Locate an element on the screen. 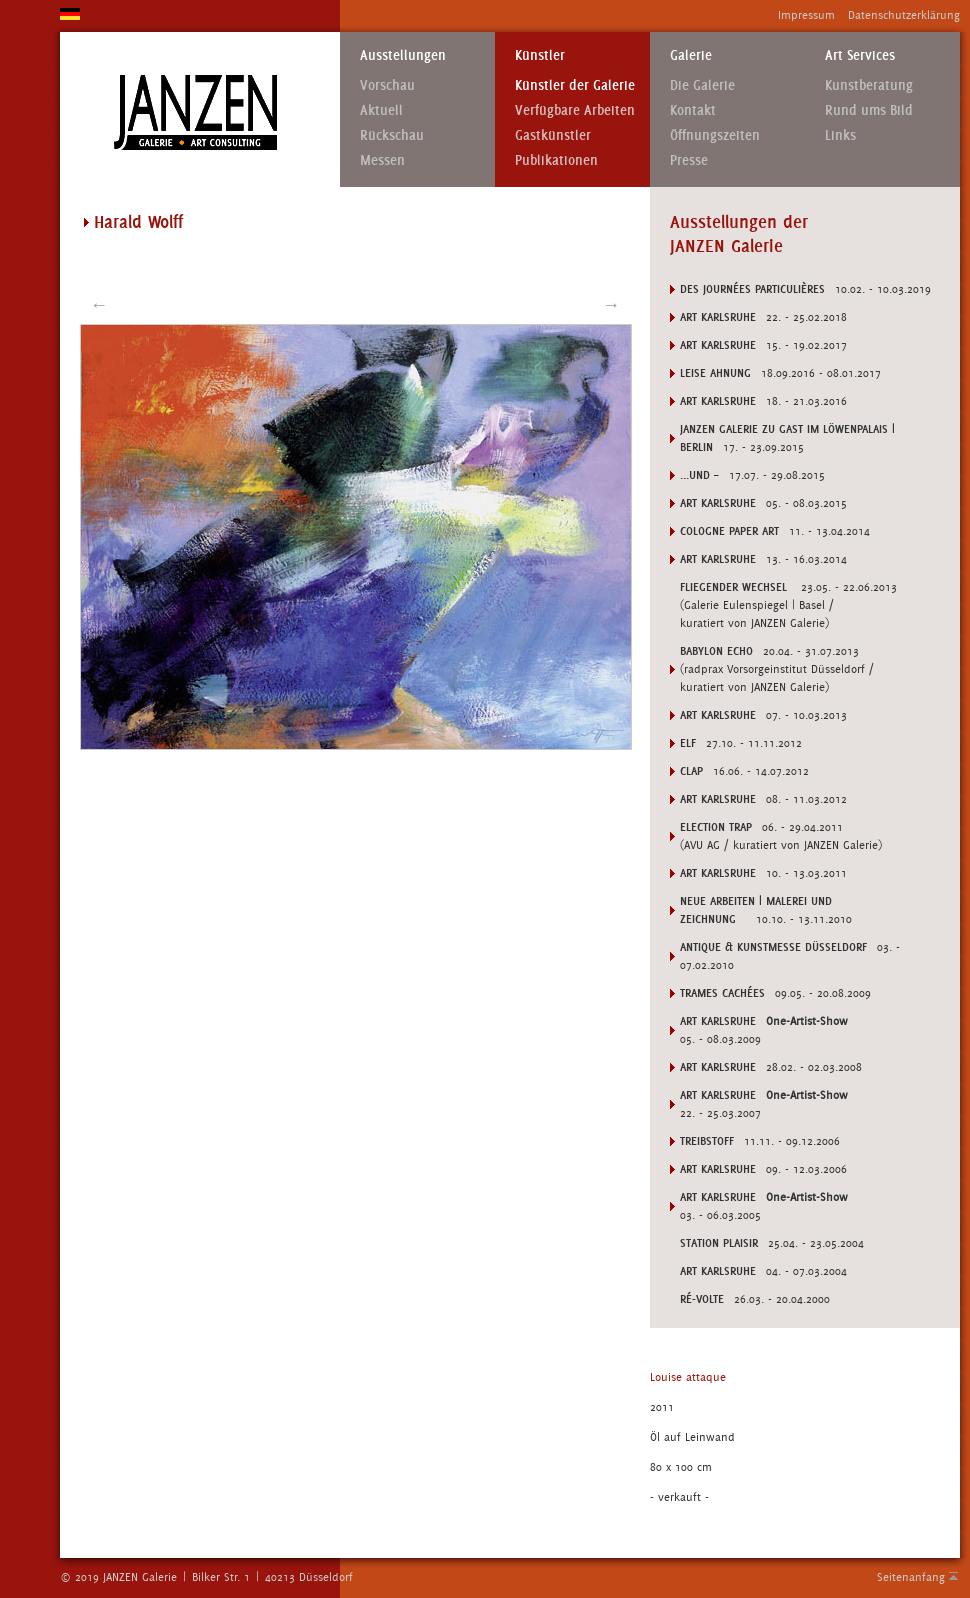 This screenshot has height=1598, width=970. Seitenanfang is located at coordinates (911, 1577).